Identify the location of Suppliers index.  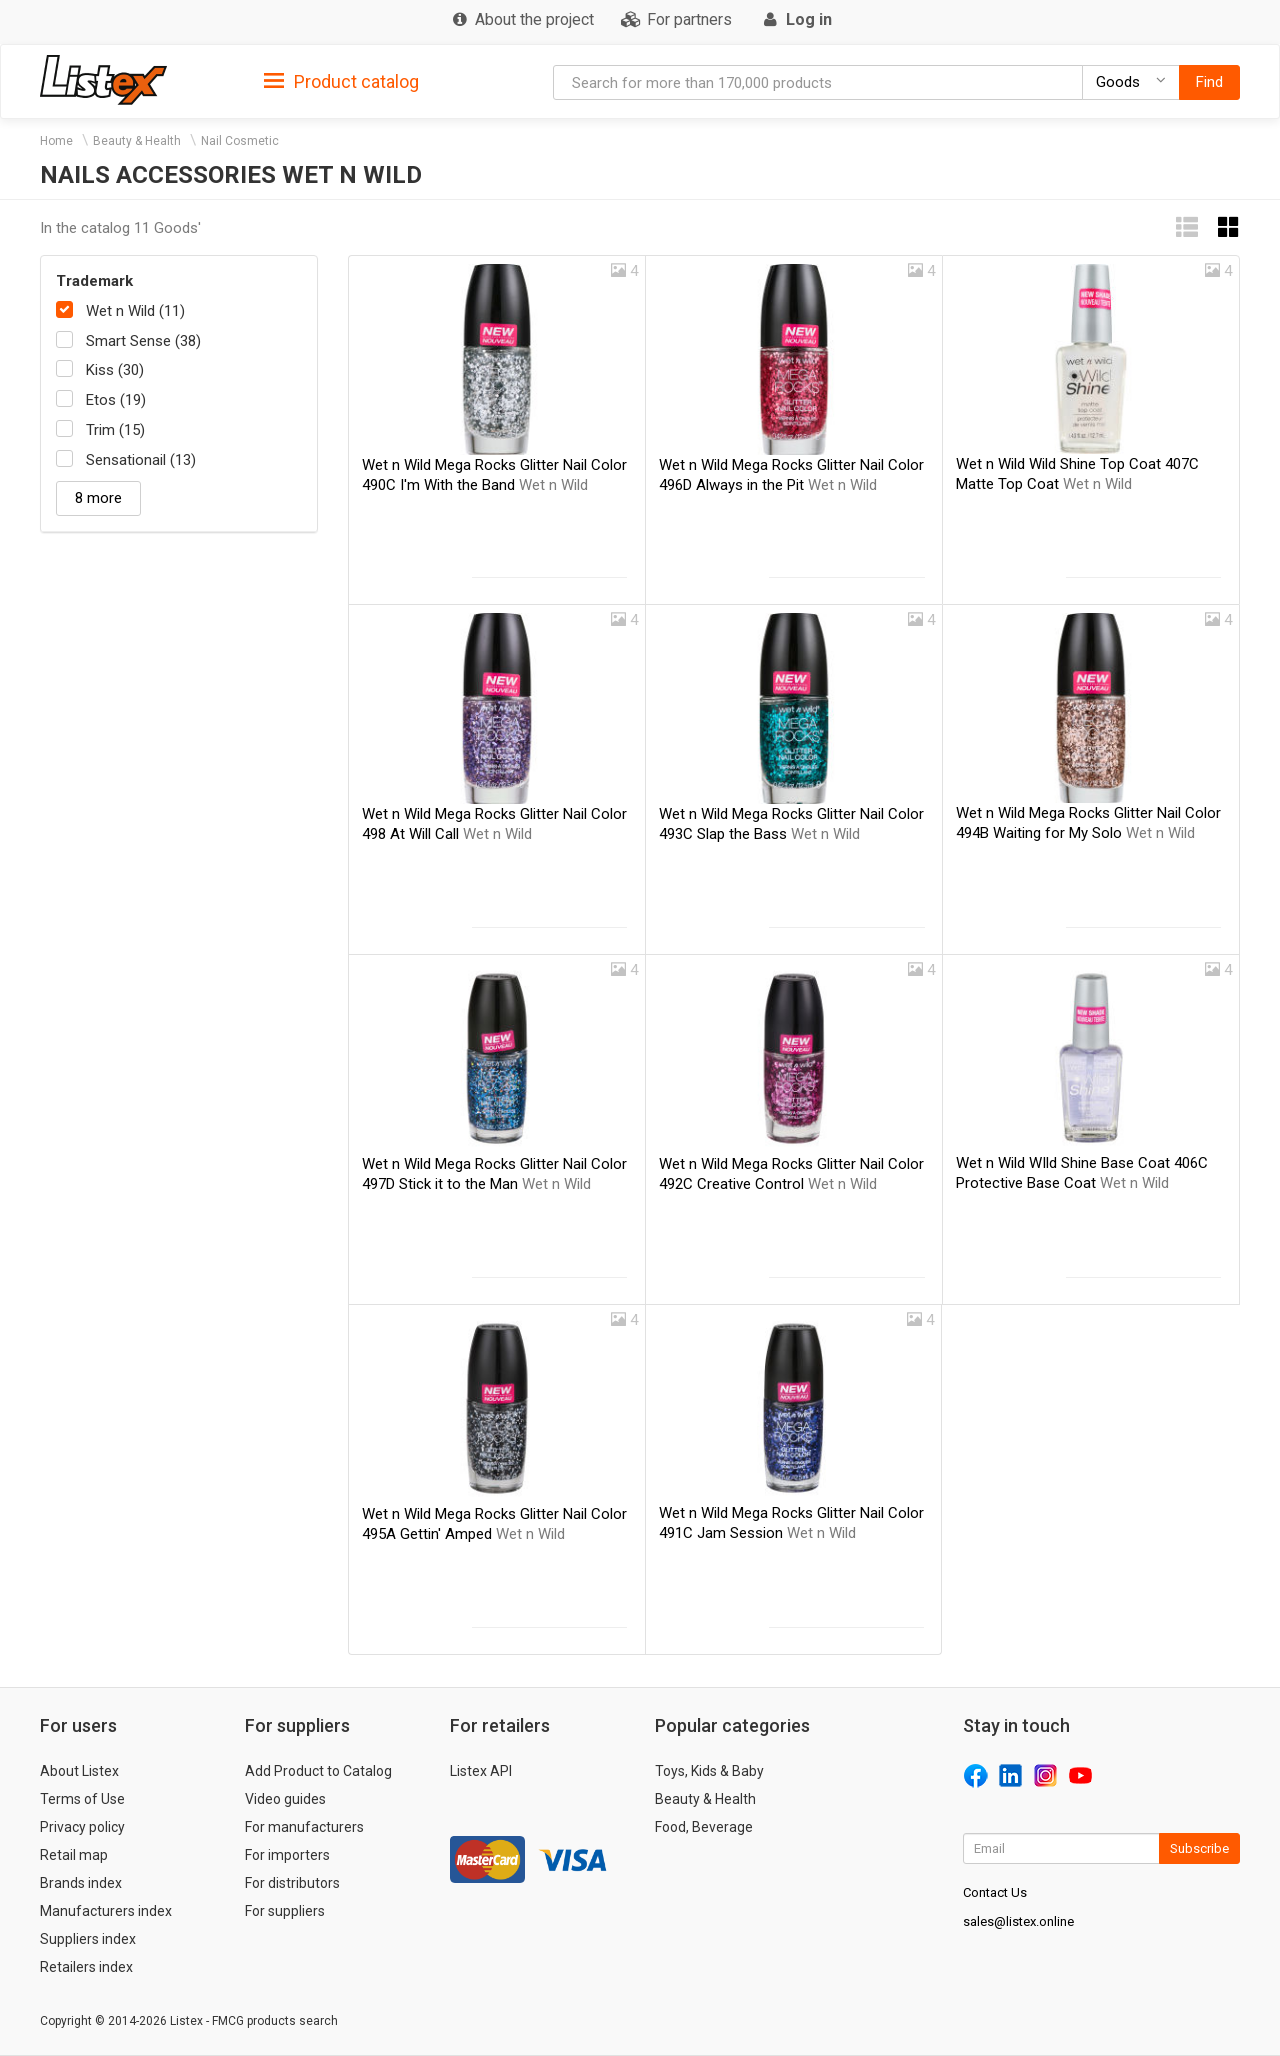
(88, 1939).